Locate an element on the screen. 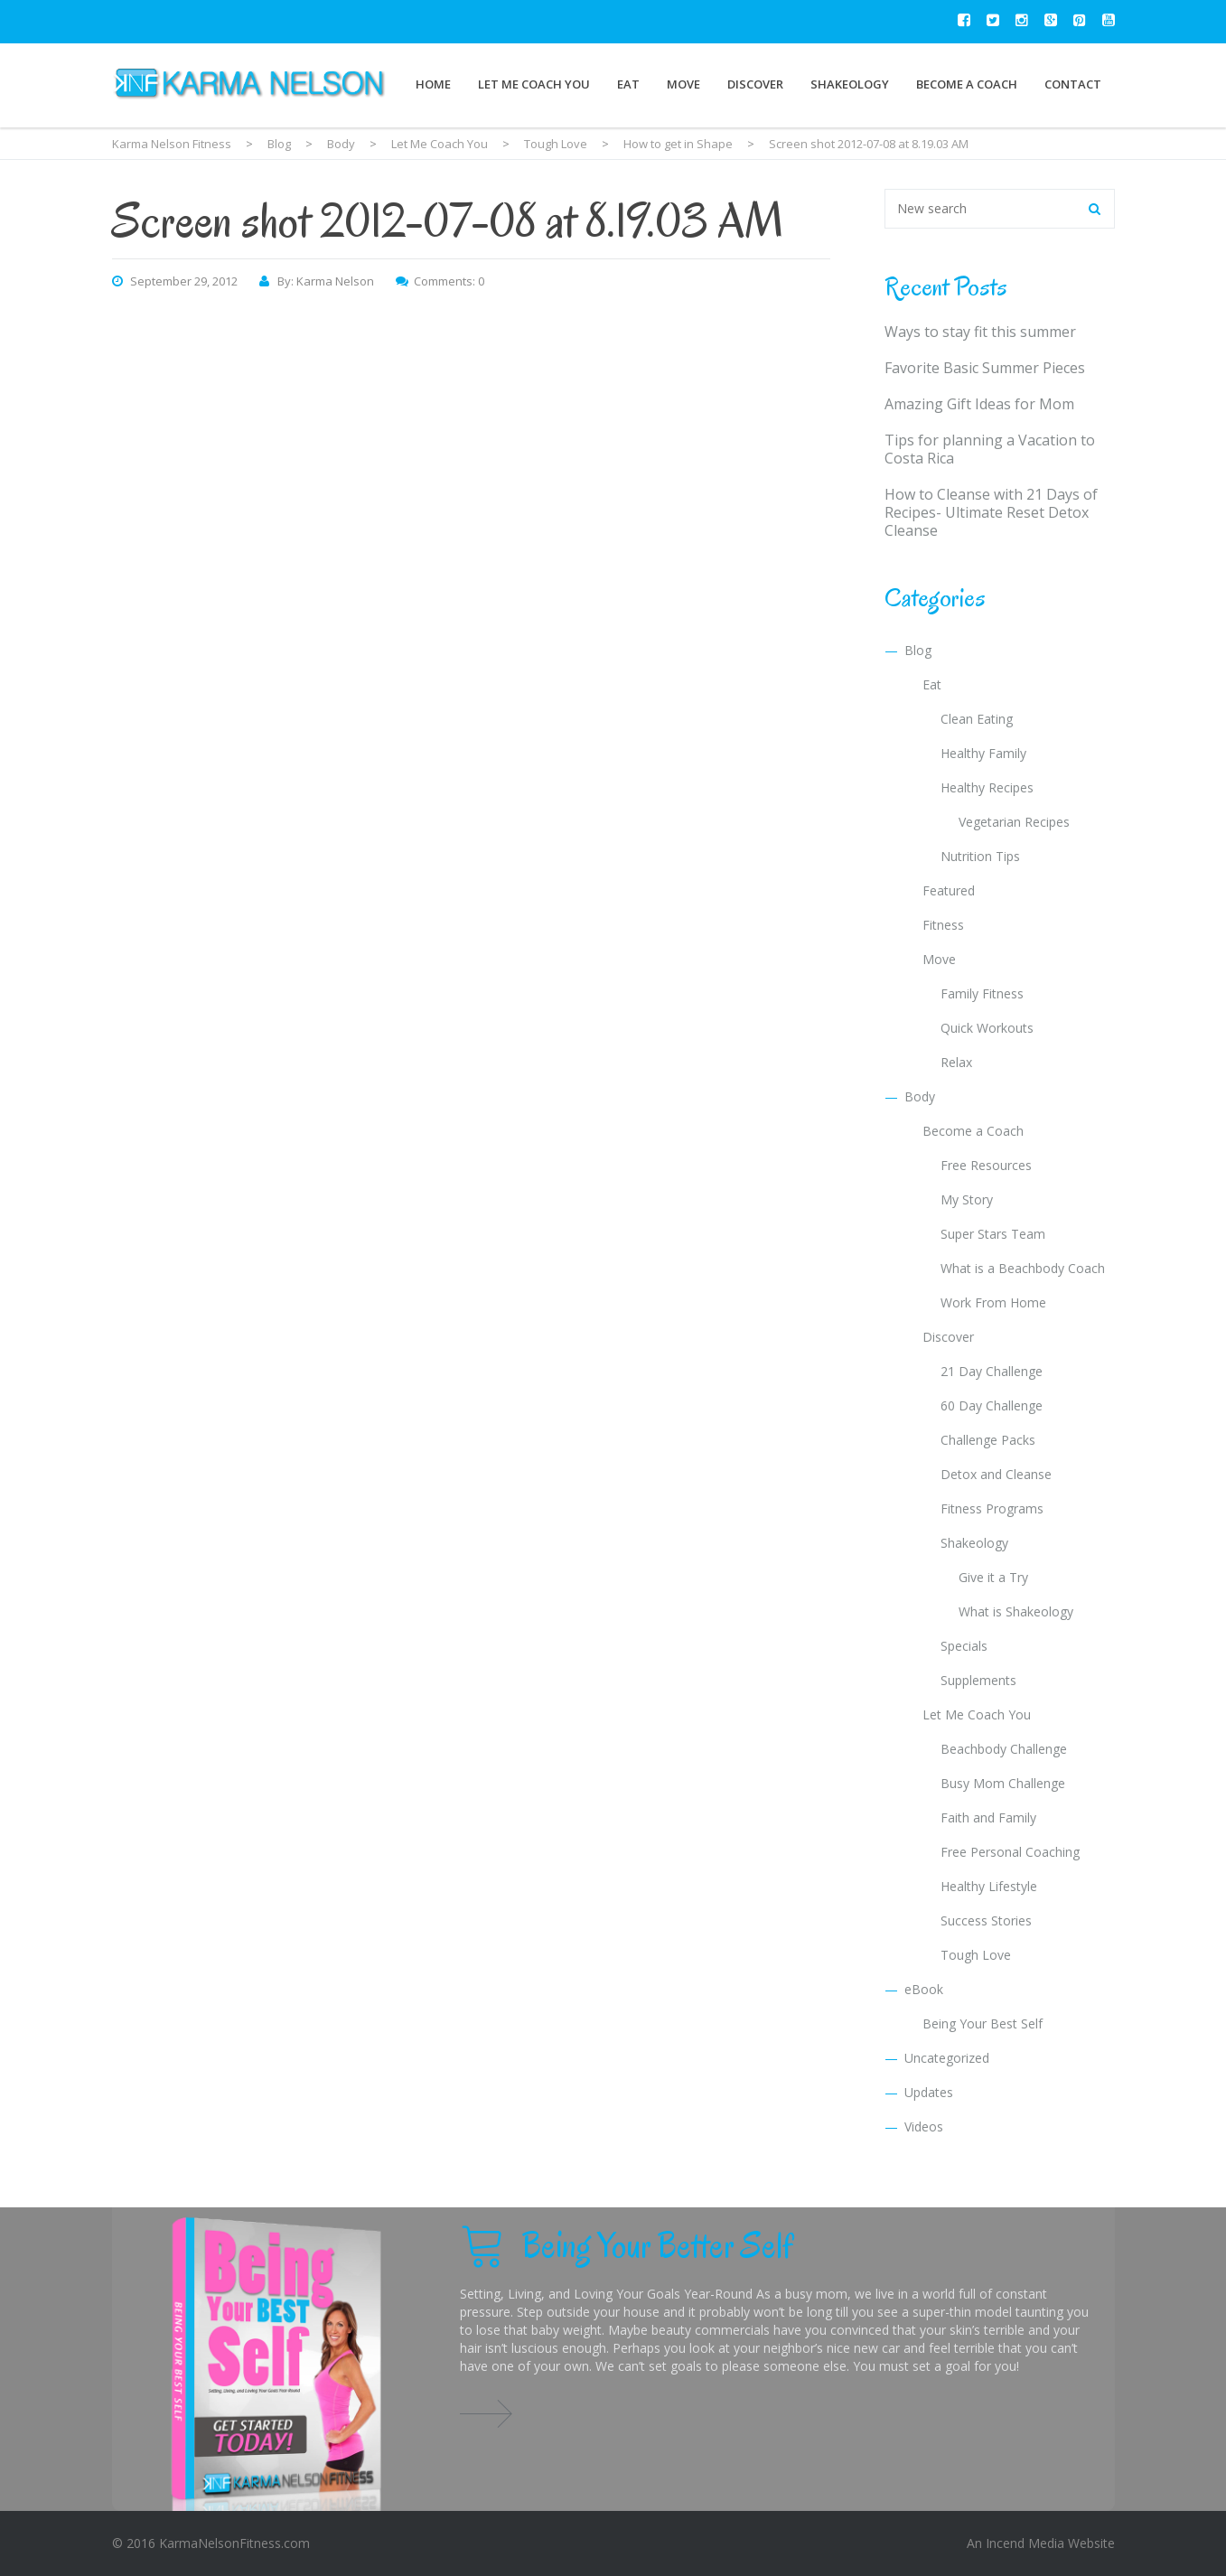 The image size is (1226, 2576). Updates is located at coordinates (928, 2092).